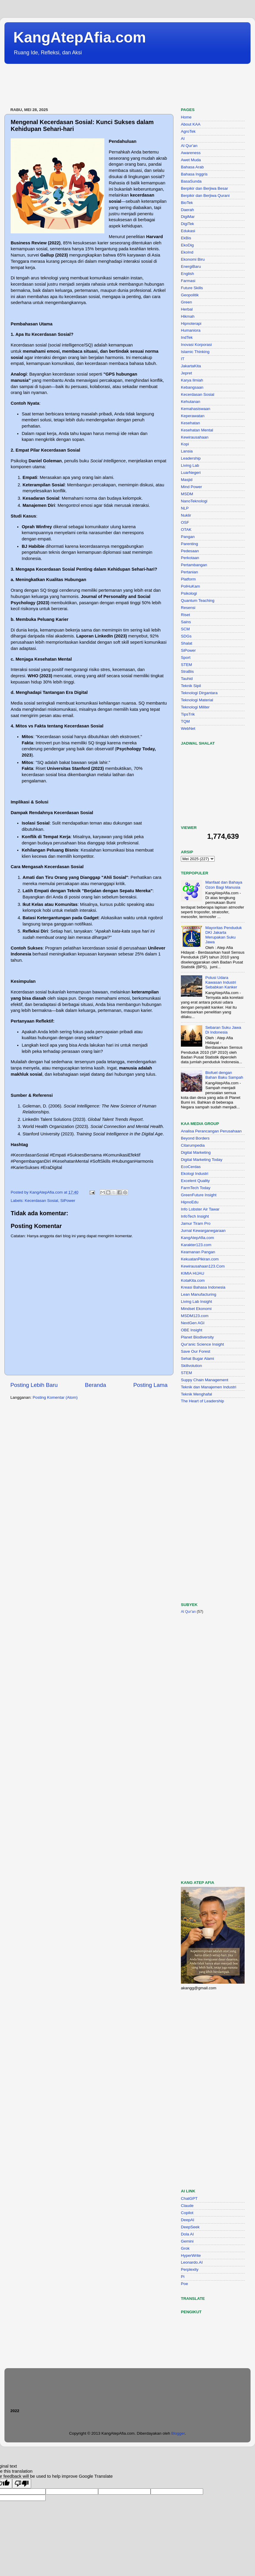 This screenshot has width=255, height=2576. What do you see at coordinates (187, 451) in the screenshot?
I see `Lansia` at bounding box center [187, 451].